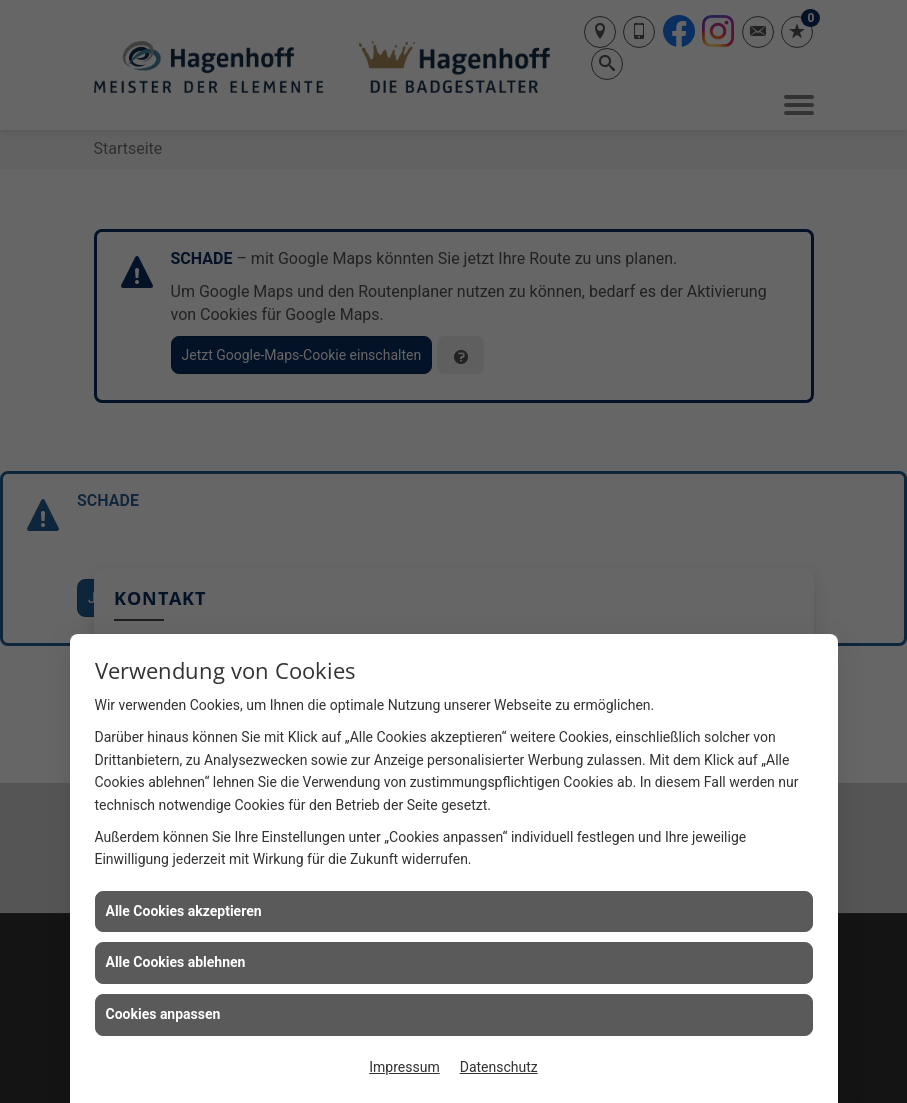 The height and width of the screenshot is (1103, 907). Describe the element at coordinates (404, 1067) in the screenshot. I see `Impressum` at that location.